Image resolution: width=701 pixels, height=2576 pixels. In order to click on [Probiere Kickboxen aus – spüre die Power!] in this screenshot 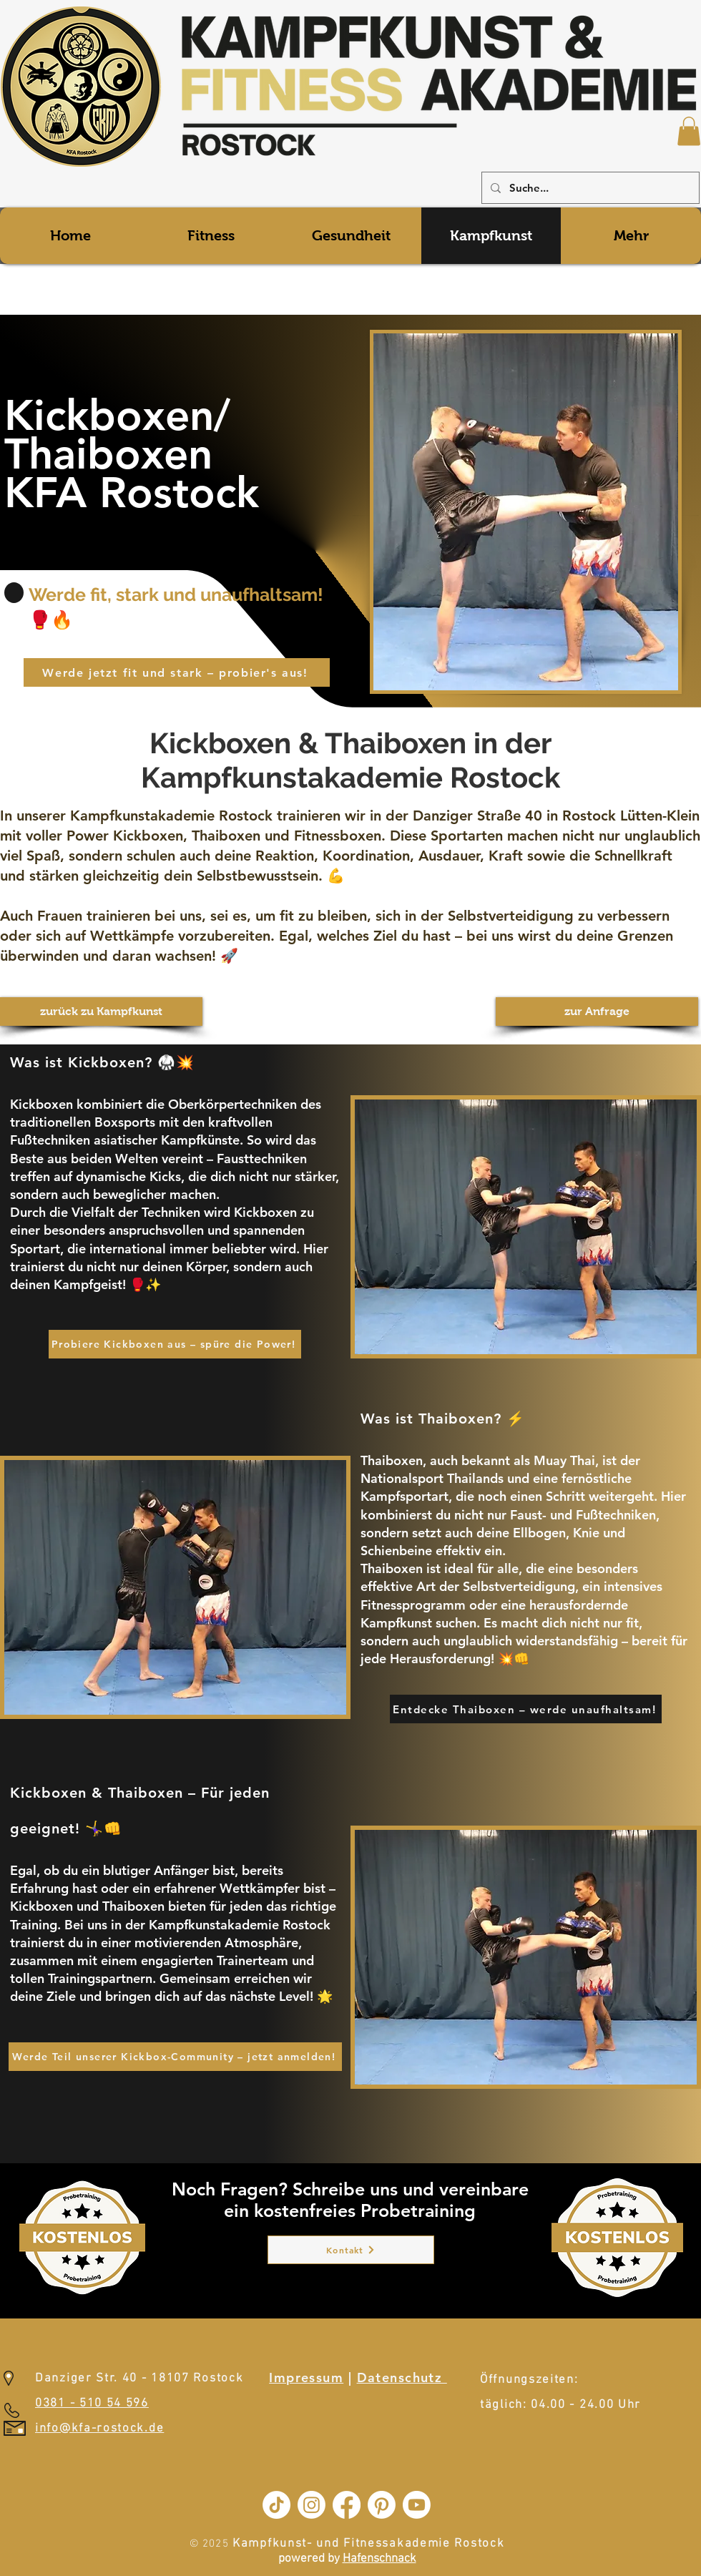, I will do `click(175, 1344)`.